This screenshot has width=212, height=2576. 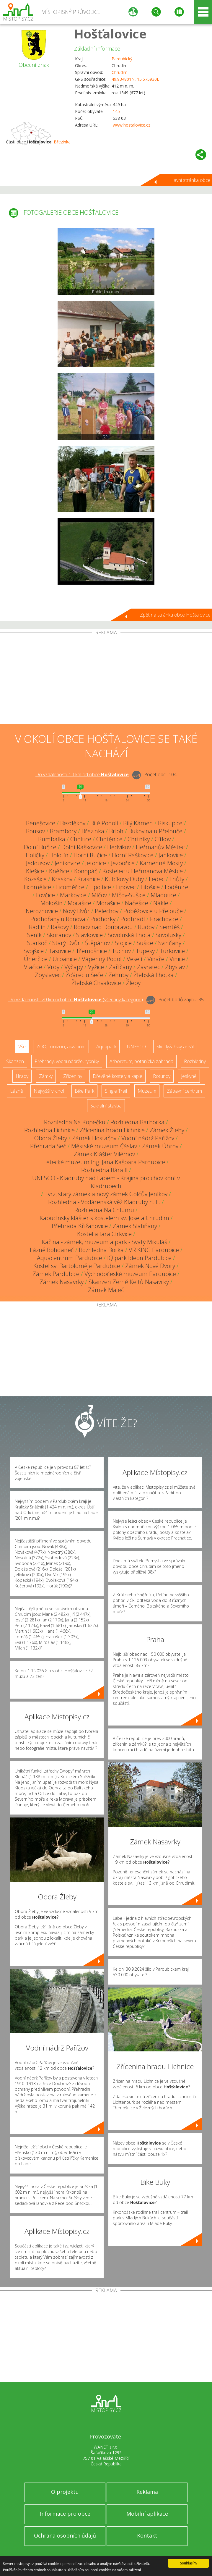 I want to click on Kněžice, so click(x=59, y=871).